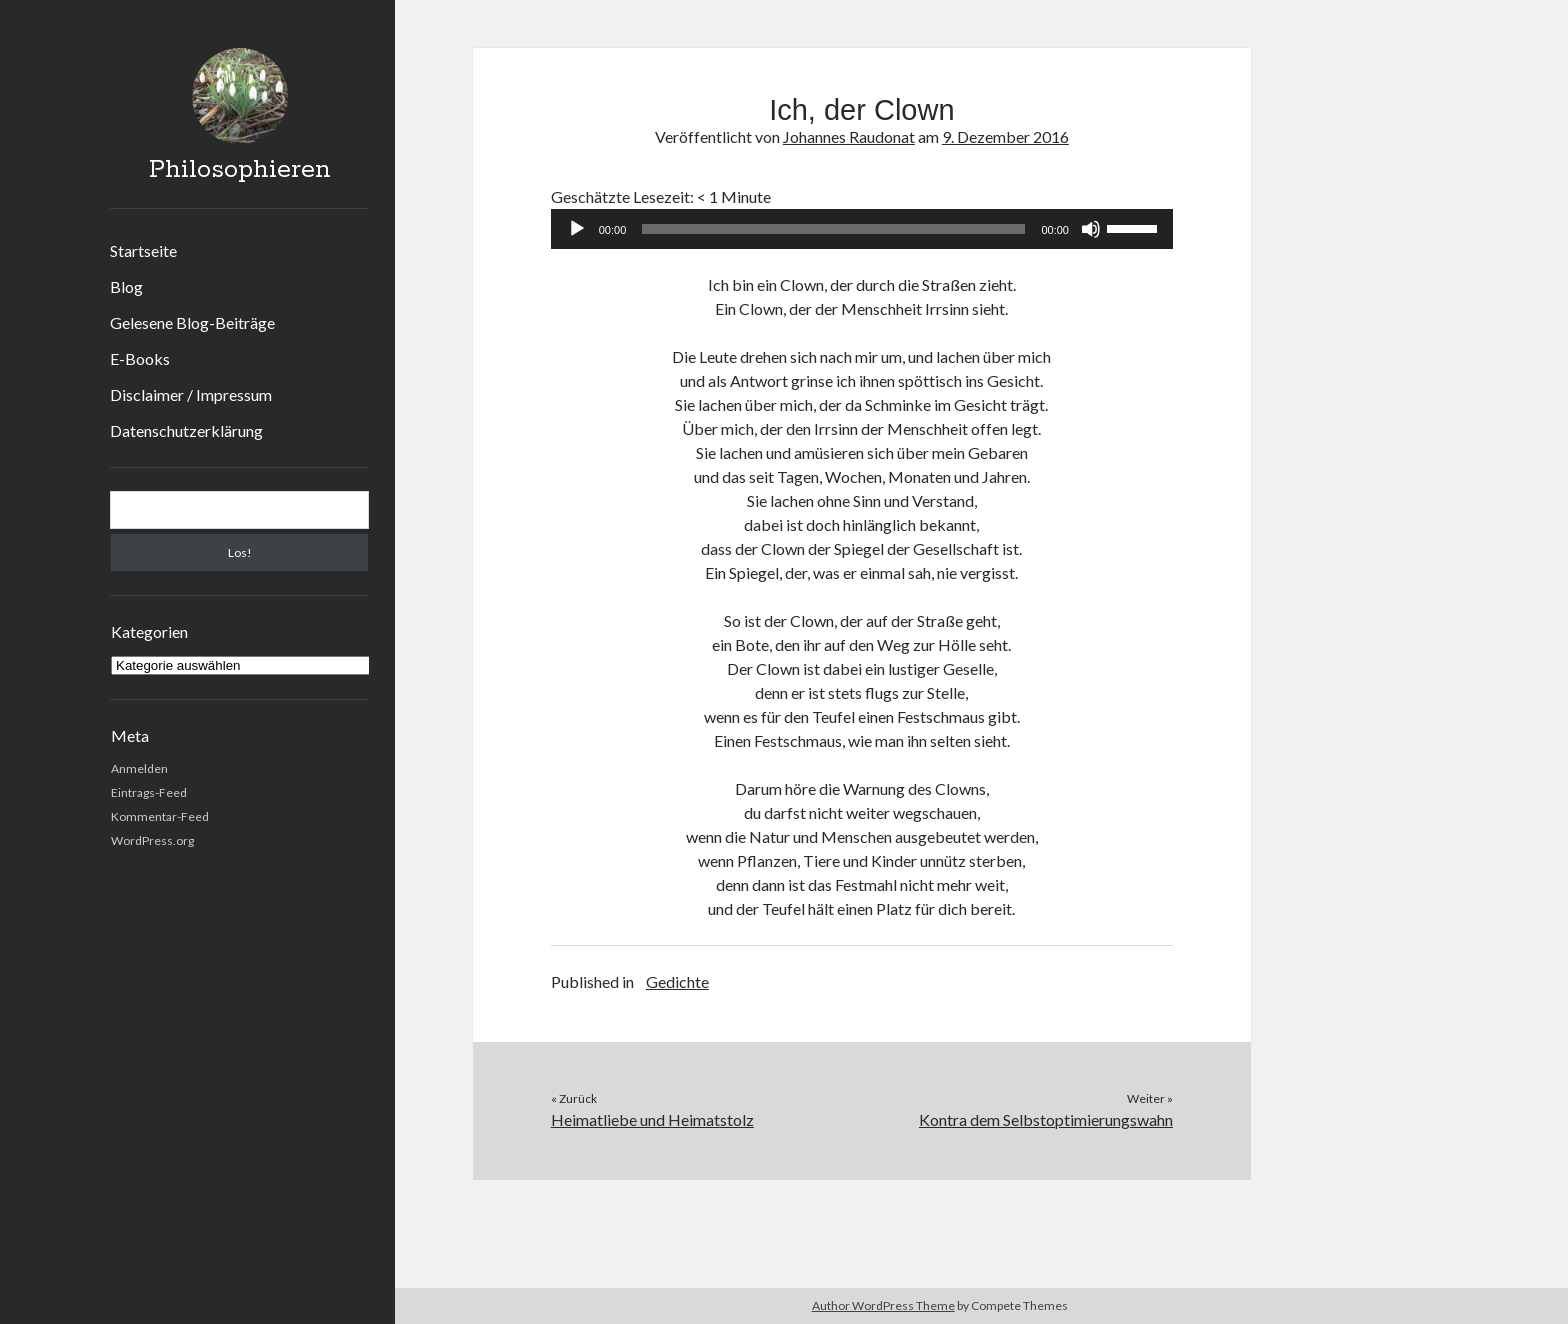  Describe the element at coordinates (139, 768) in the screenshot. I see `Anmelden` at that location.